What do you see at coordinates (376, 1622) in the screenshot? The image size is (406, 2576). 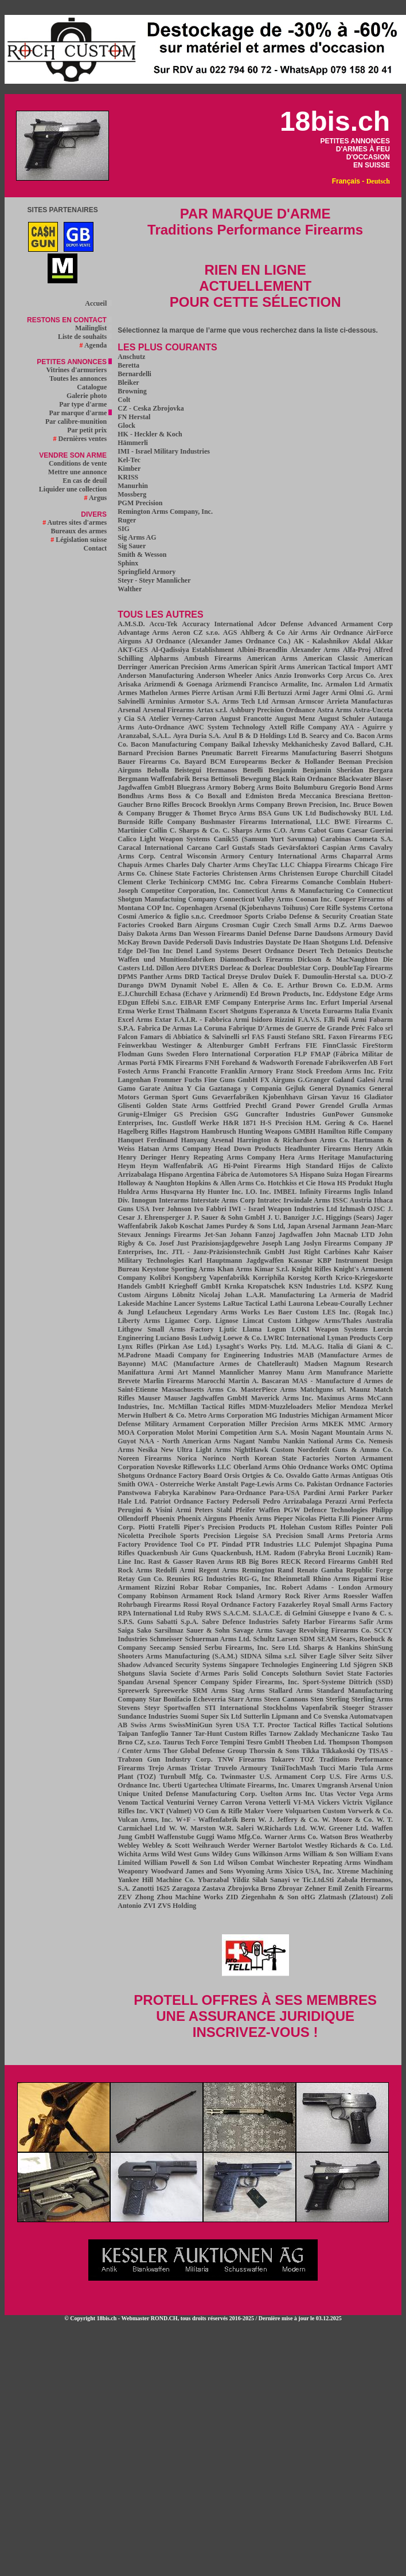 I see `Safir Arms` at bounding box center [376, 1622].